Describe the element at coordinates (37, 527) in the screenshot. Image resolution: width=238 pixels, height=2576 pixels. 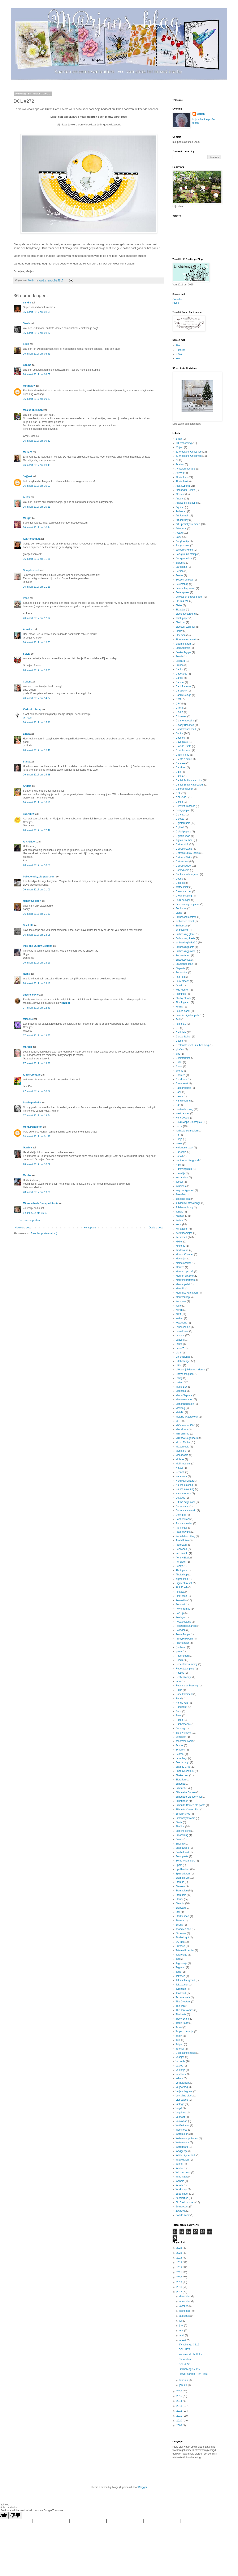
I see `26 maart 2017 om 10:44` at that location.